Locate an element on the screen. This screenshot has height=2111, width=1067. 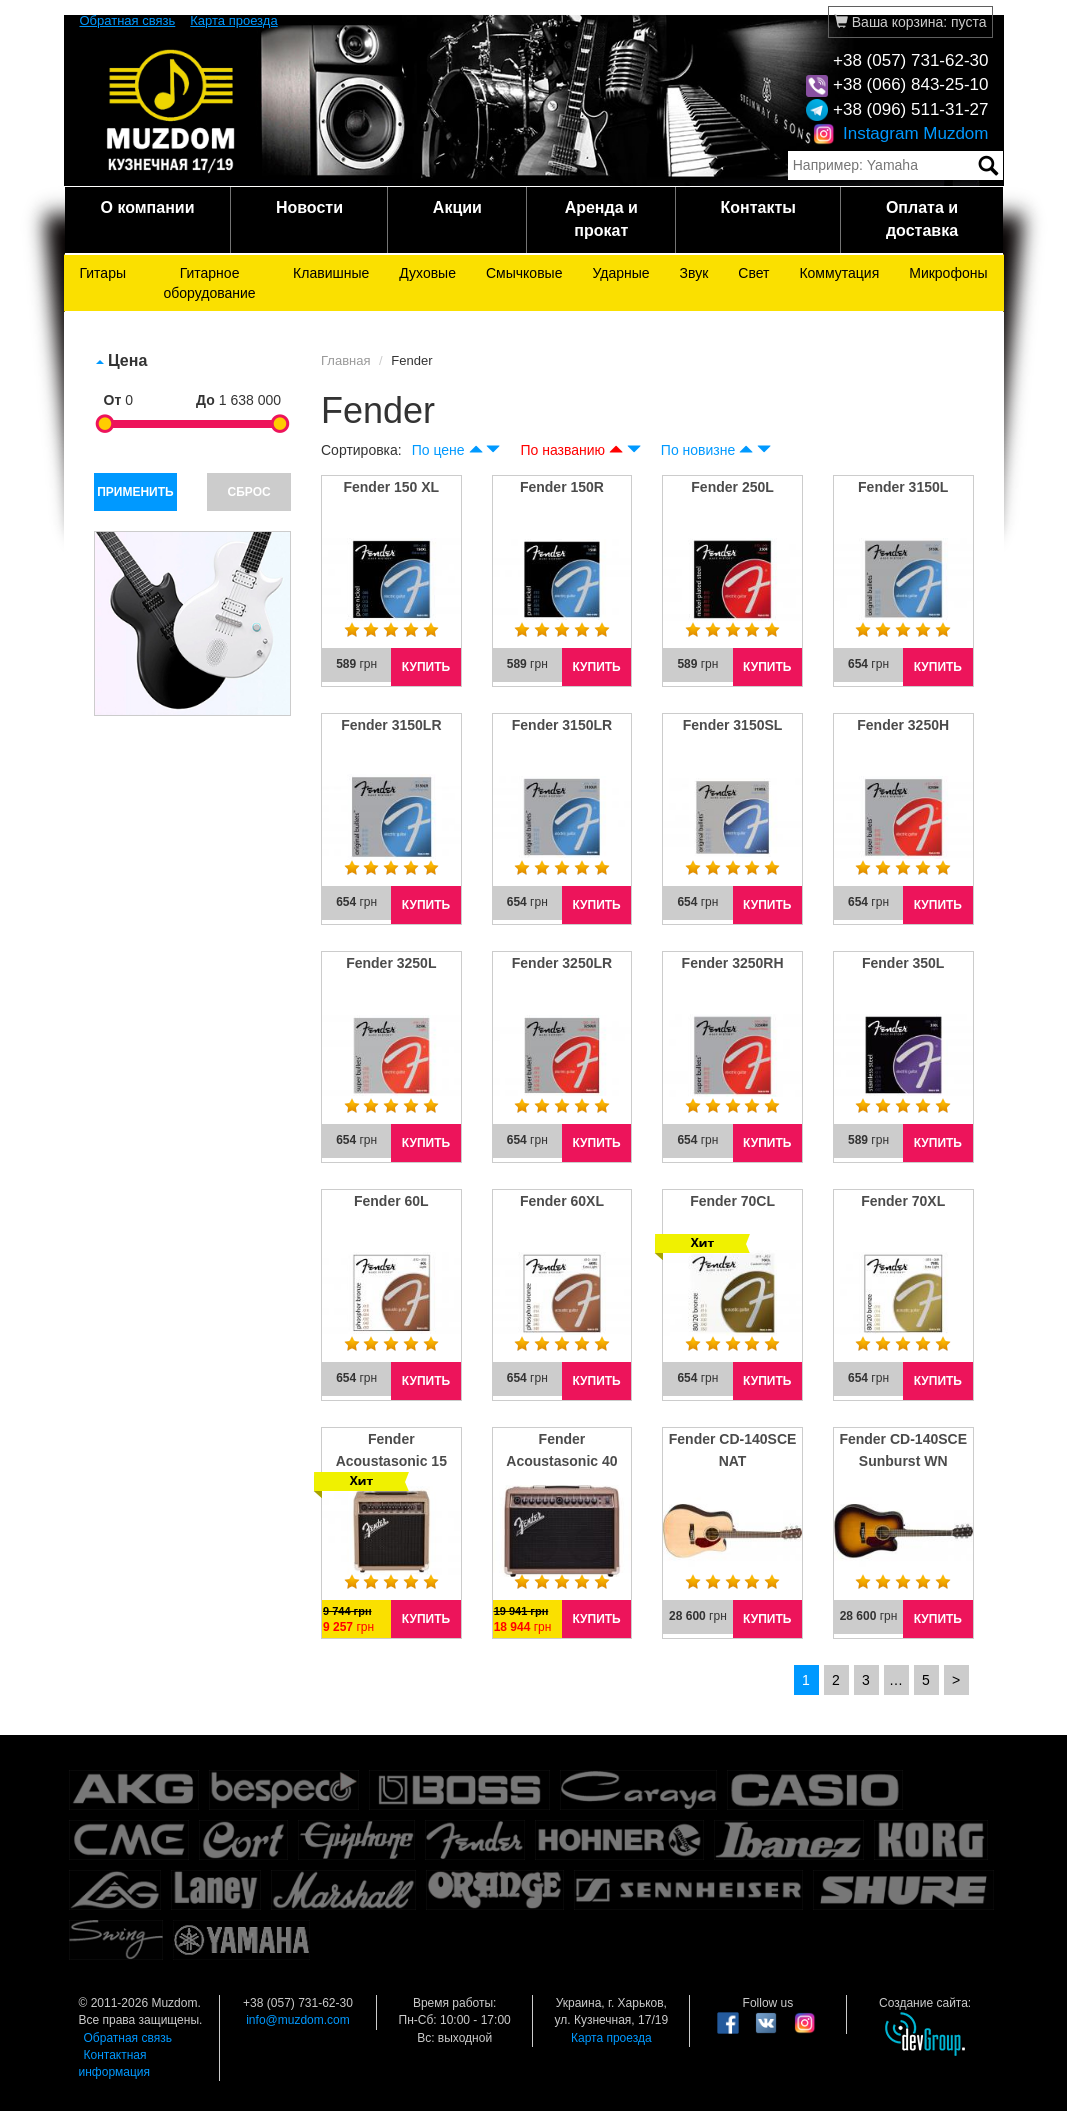
Звук is located at coordinates (694, 273).